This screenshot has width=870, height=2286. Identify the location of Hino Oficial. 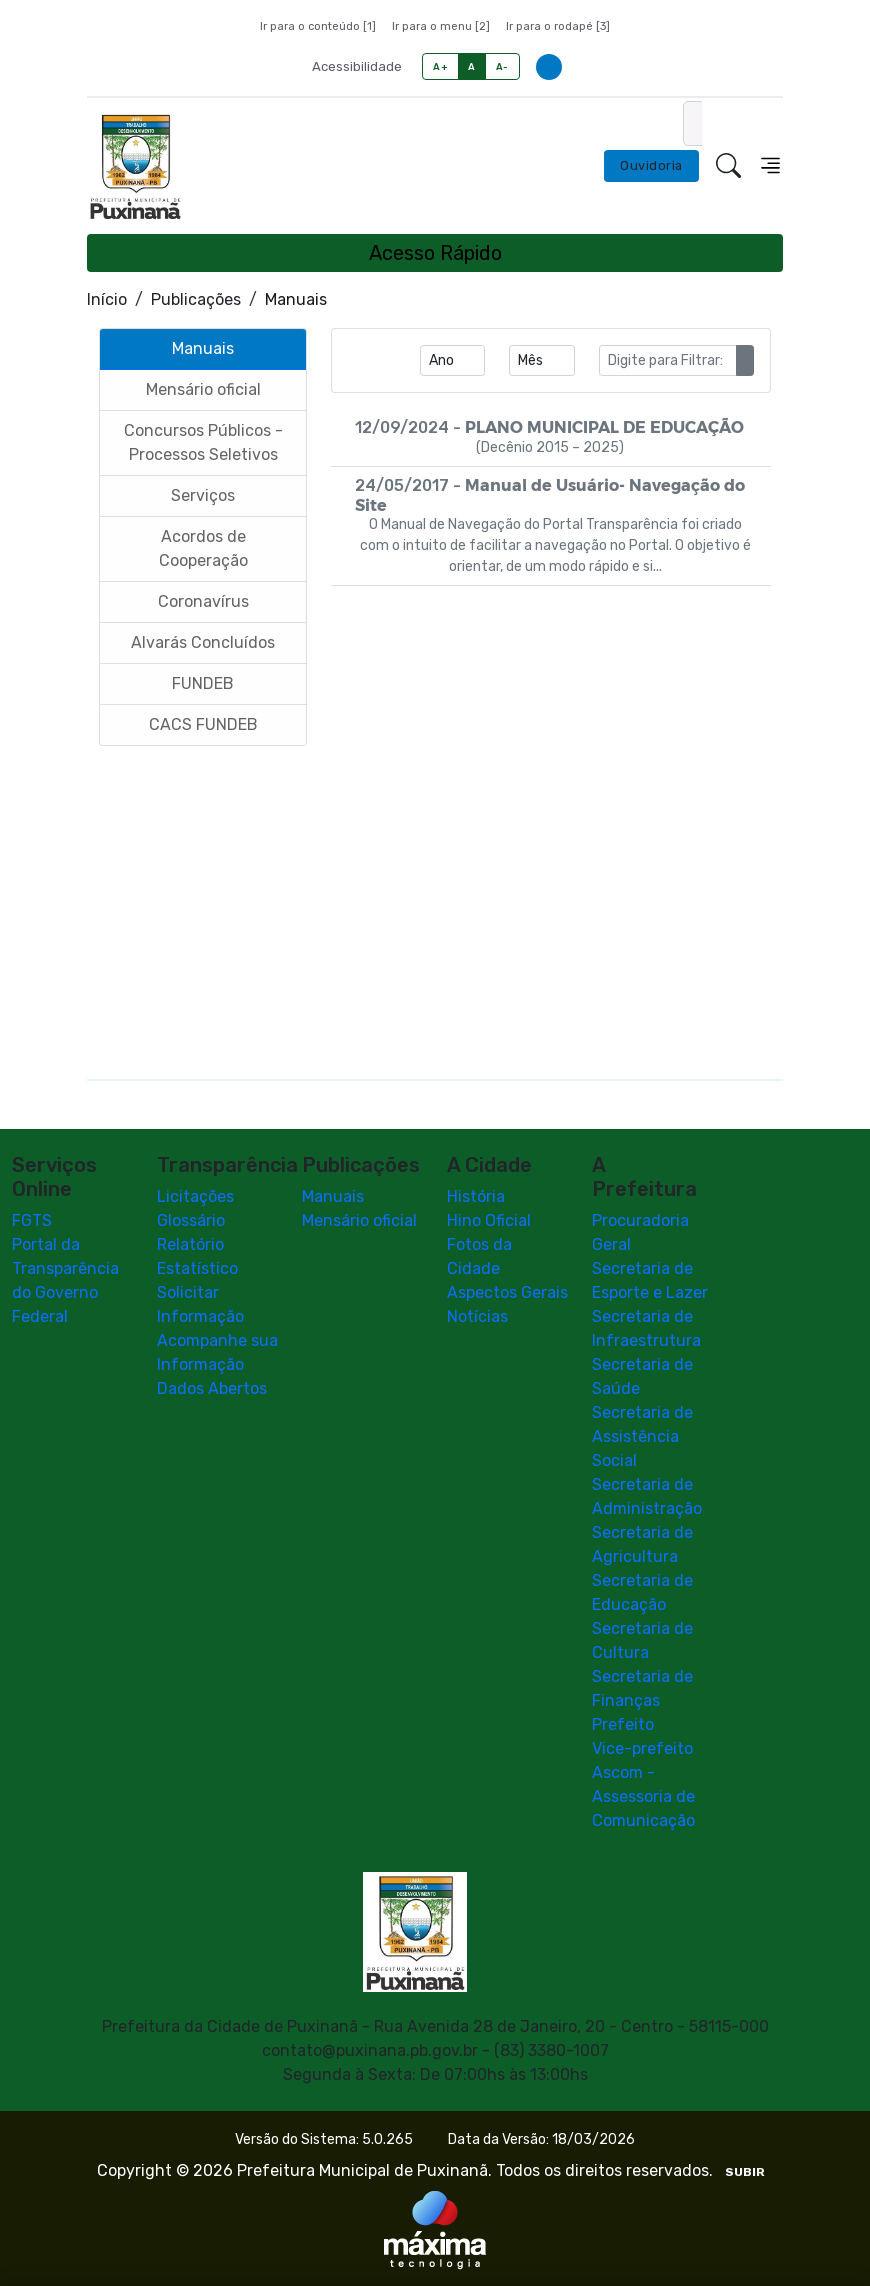
(489, 1220).